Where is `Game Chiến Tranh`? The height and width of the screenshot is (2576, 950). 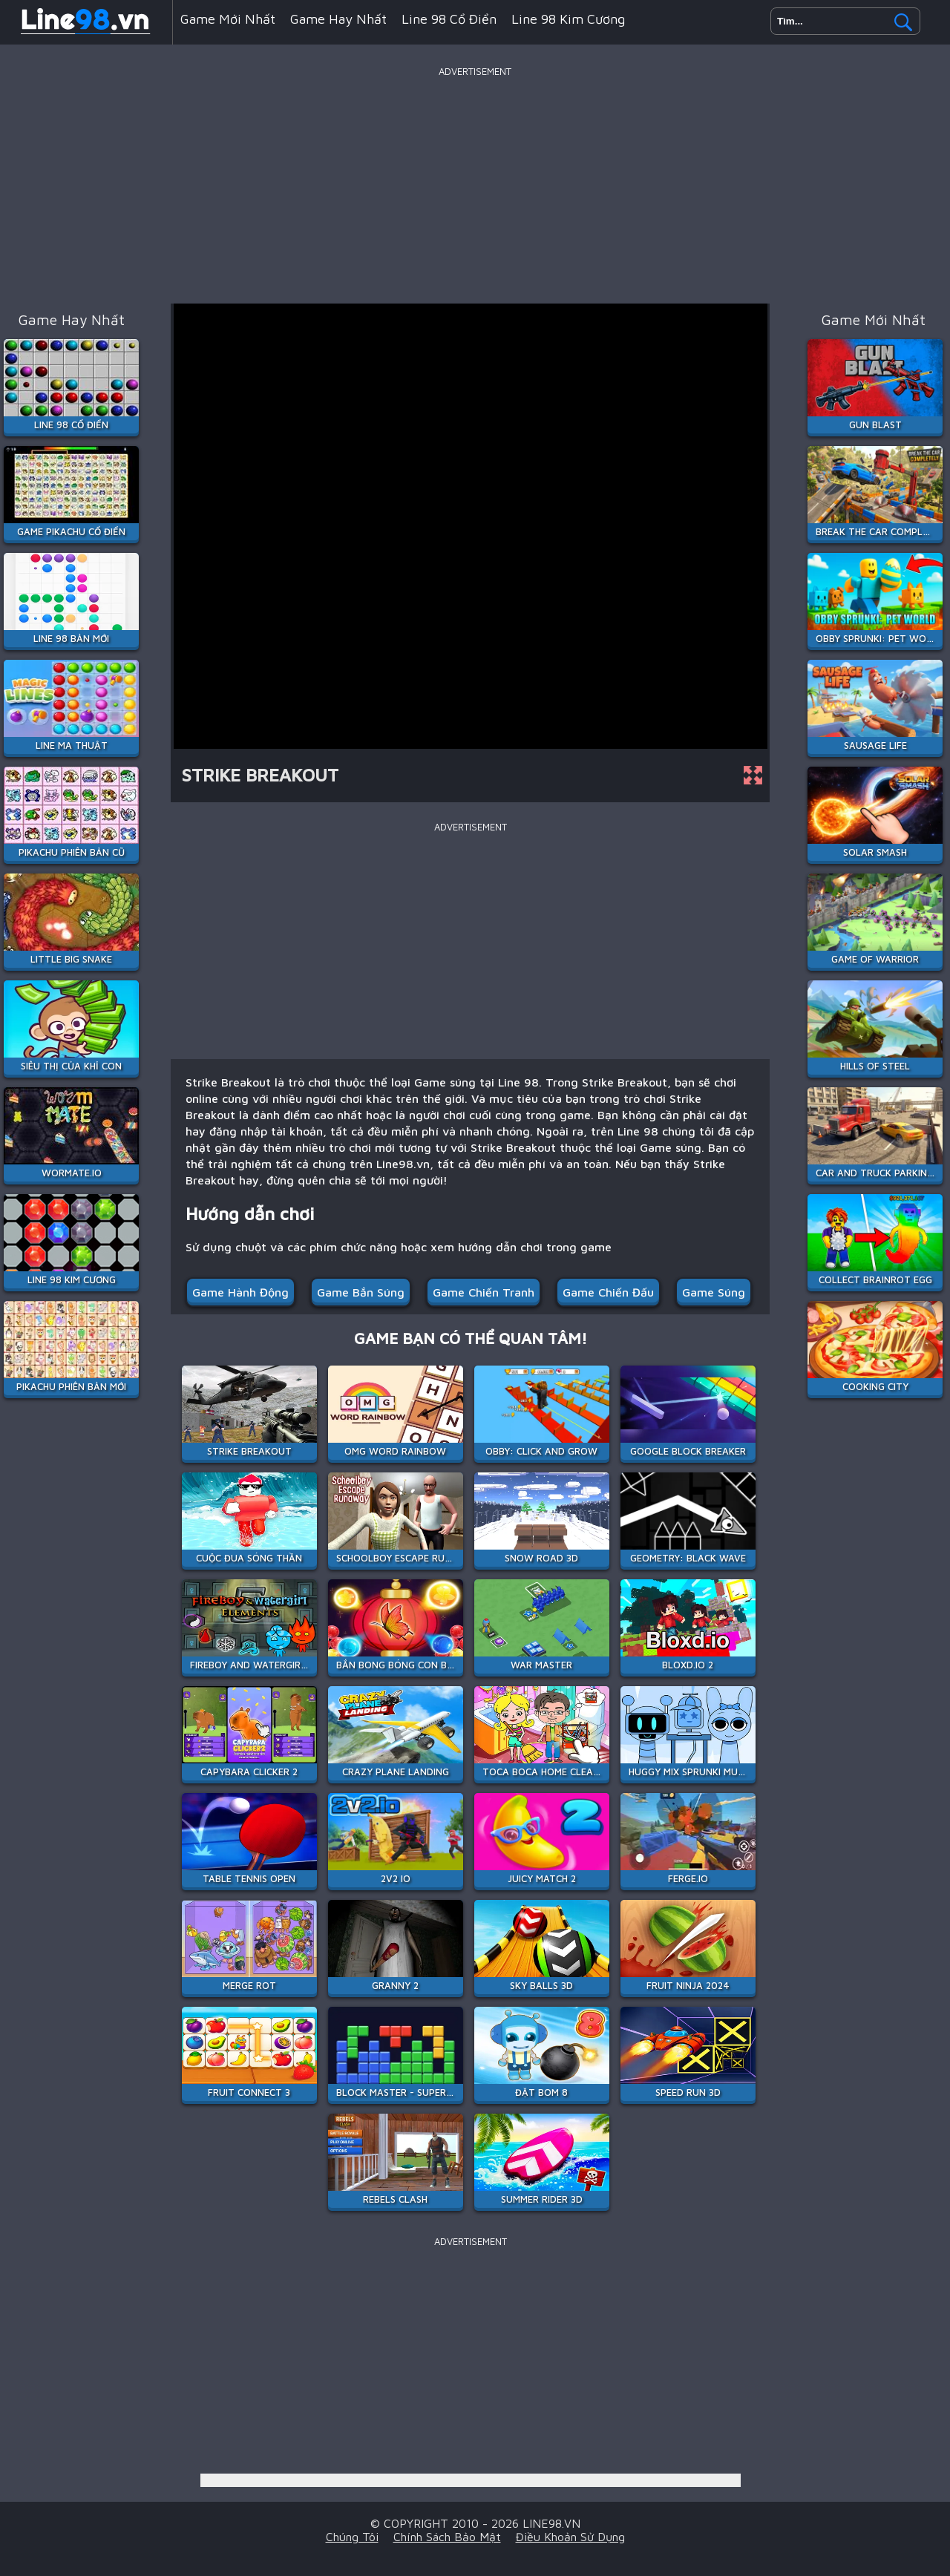
Game Chiến Tranh is located at coordinates (483, 1292).